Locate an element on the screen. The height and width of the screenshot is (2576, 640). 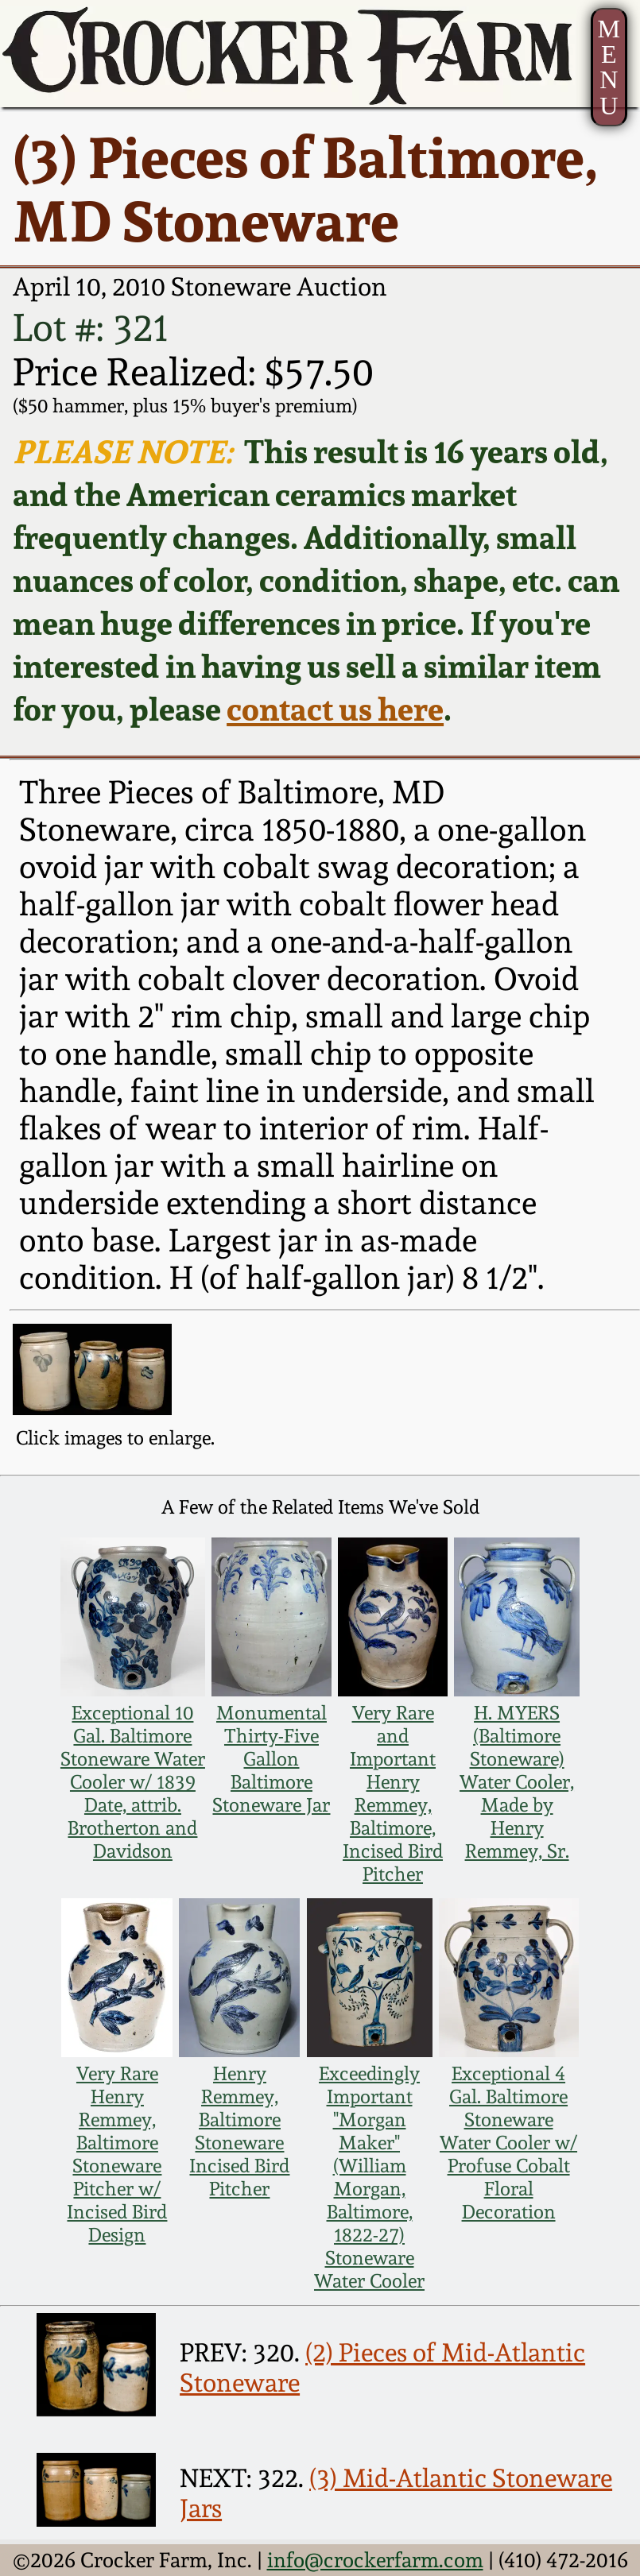
info@crockerfarm.com is located at coordinates (375, 2559).